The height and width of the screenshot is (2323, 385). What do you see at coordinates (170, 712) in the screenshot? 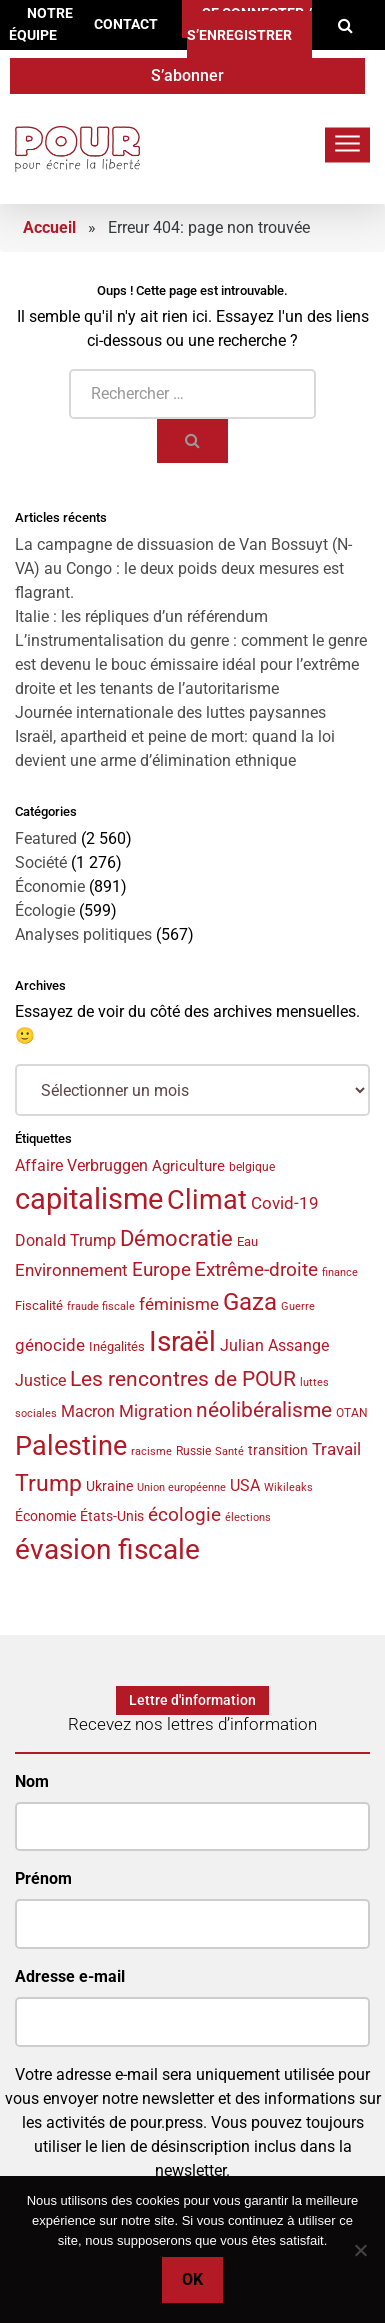
I see `Journée internationale des luttes paysannes` at bounding box center [170, 712].